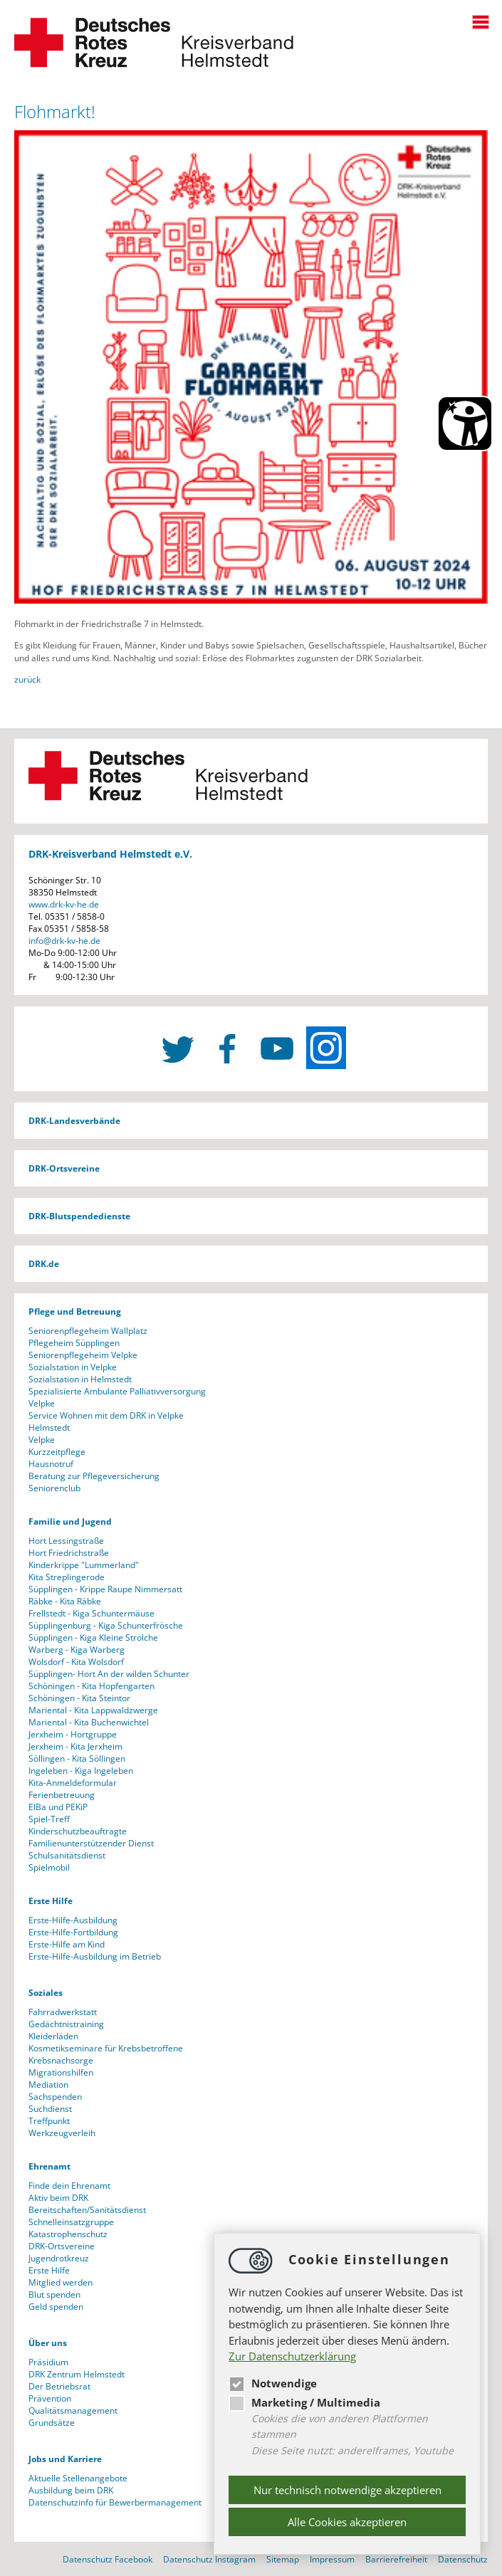  What do you see at coordinates (282, 2559) in the screenshot?
I see `Sitemap` at bounding box center [282, 2559].